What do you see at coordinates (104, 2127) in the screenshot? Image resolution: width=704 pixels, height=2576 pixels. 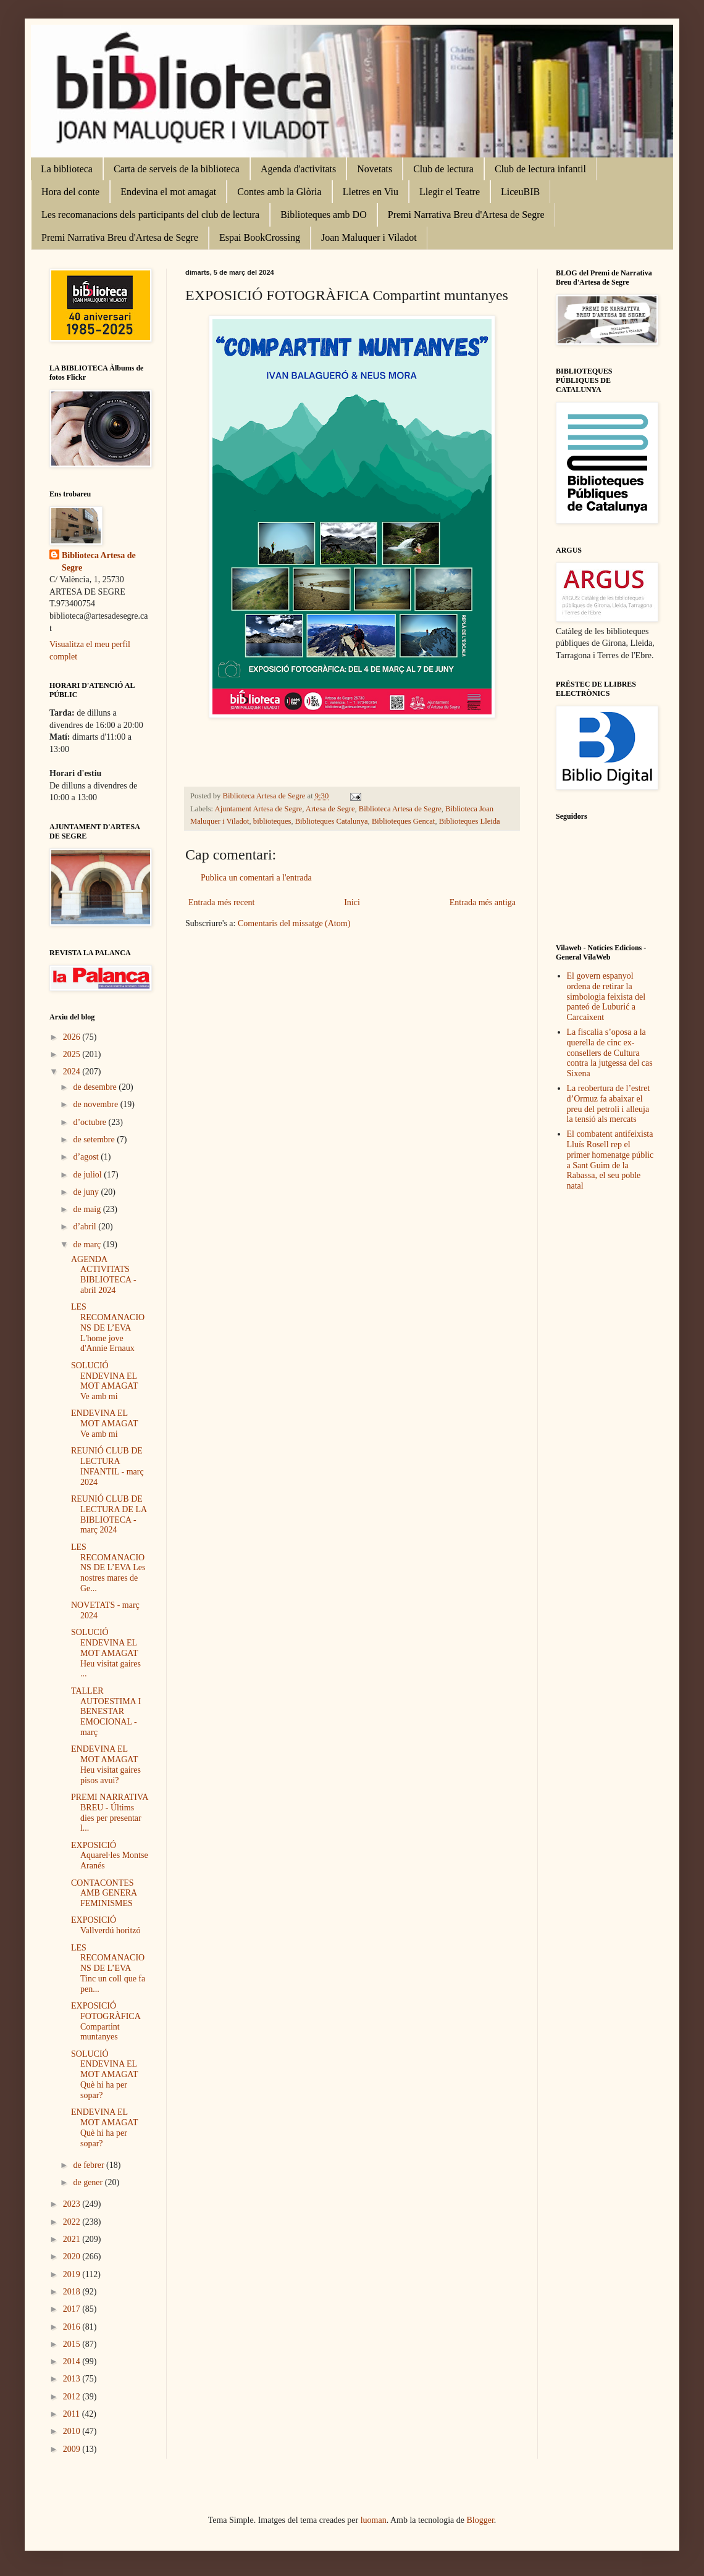 I see `ENDEVINA EL MOT AMAGAT Què hi ha per sopar?` at bounding box center [104, 2127].